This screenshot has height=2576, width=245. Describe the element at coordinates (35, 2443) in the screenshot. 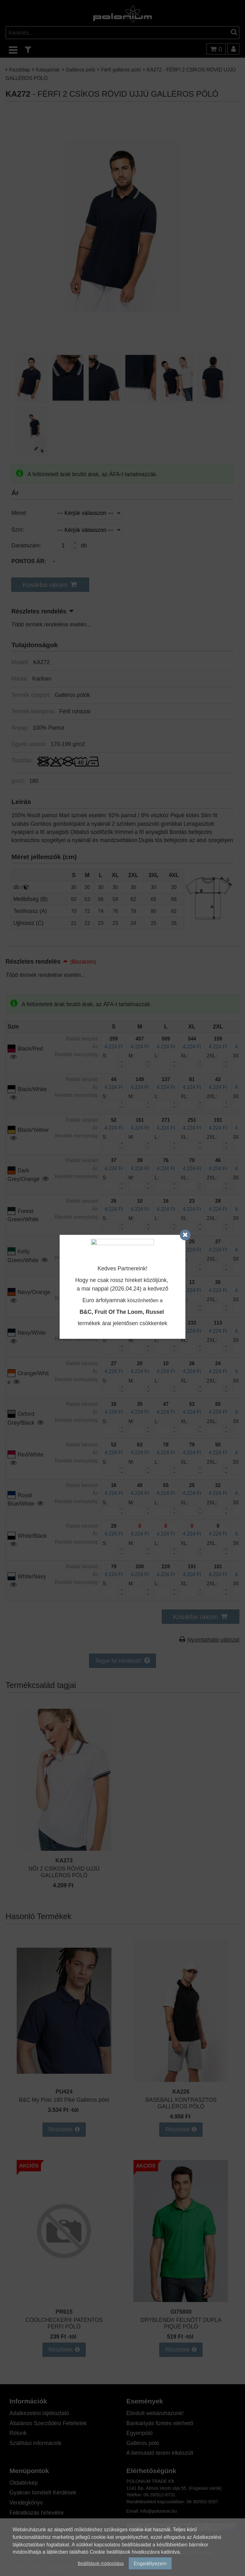

I see `Szállítási információk` at that location.